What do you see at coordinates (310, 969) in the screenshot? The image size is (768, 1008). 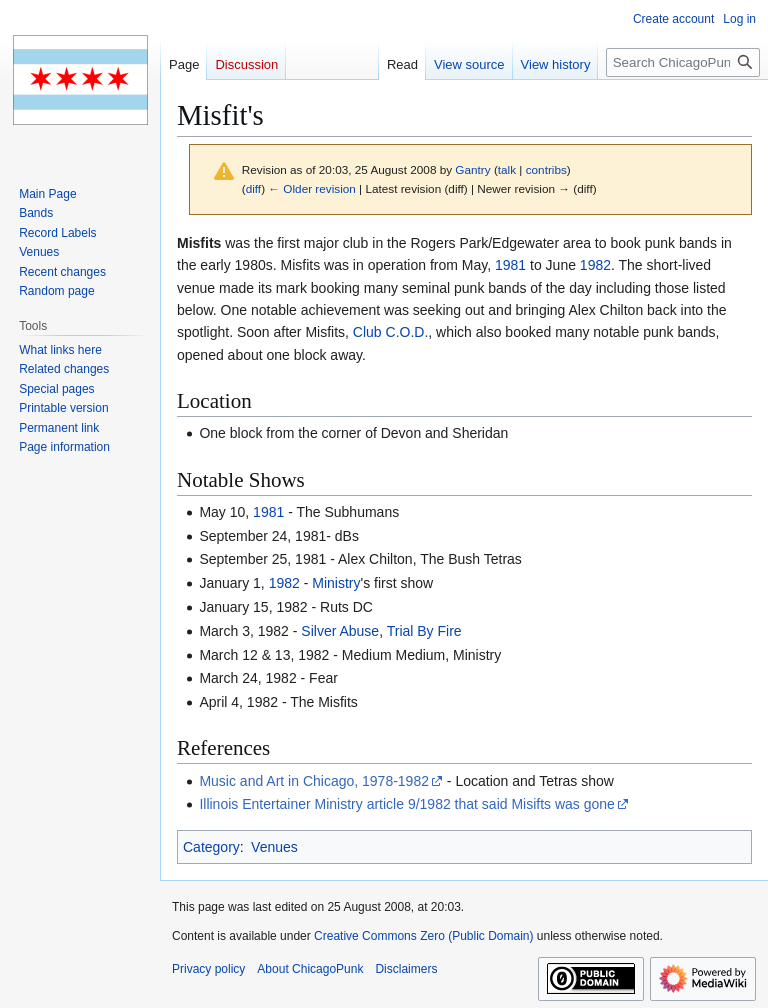 I see `About ChicagoPunk` at bounding box center [310, 969].